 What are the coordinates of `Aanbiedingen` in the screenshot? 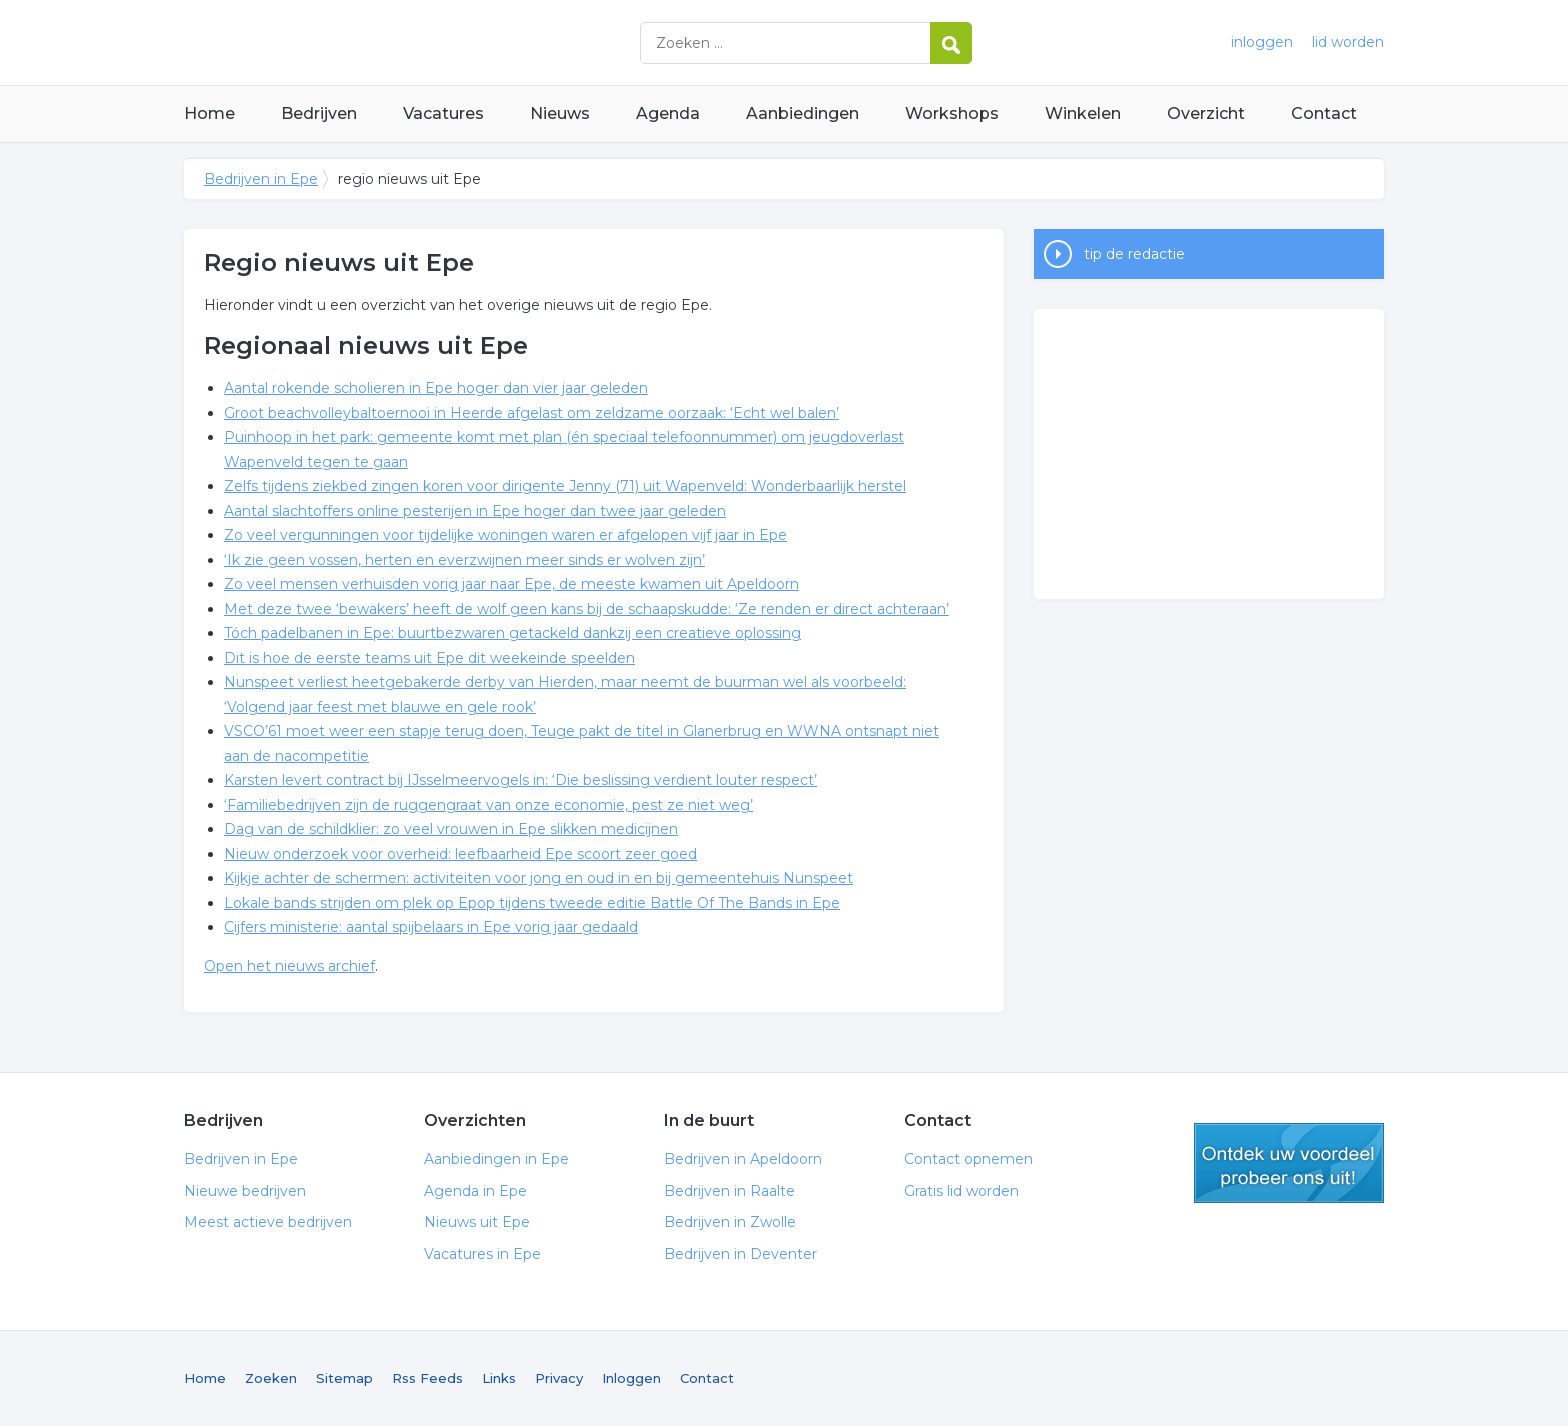 It's located at (802, 113).